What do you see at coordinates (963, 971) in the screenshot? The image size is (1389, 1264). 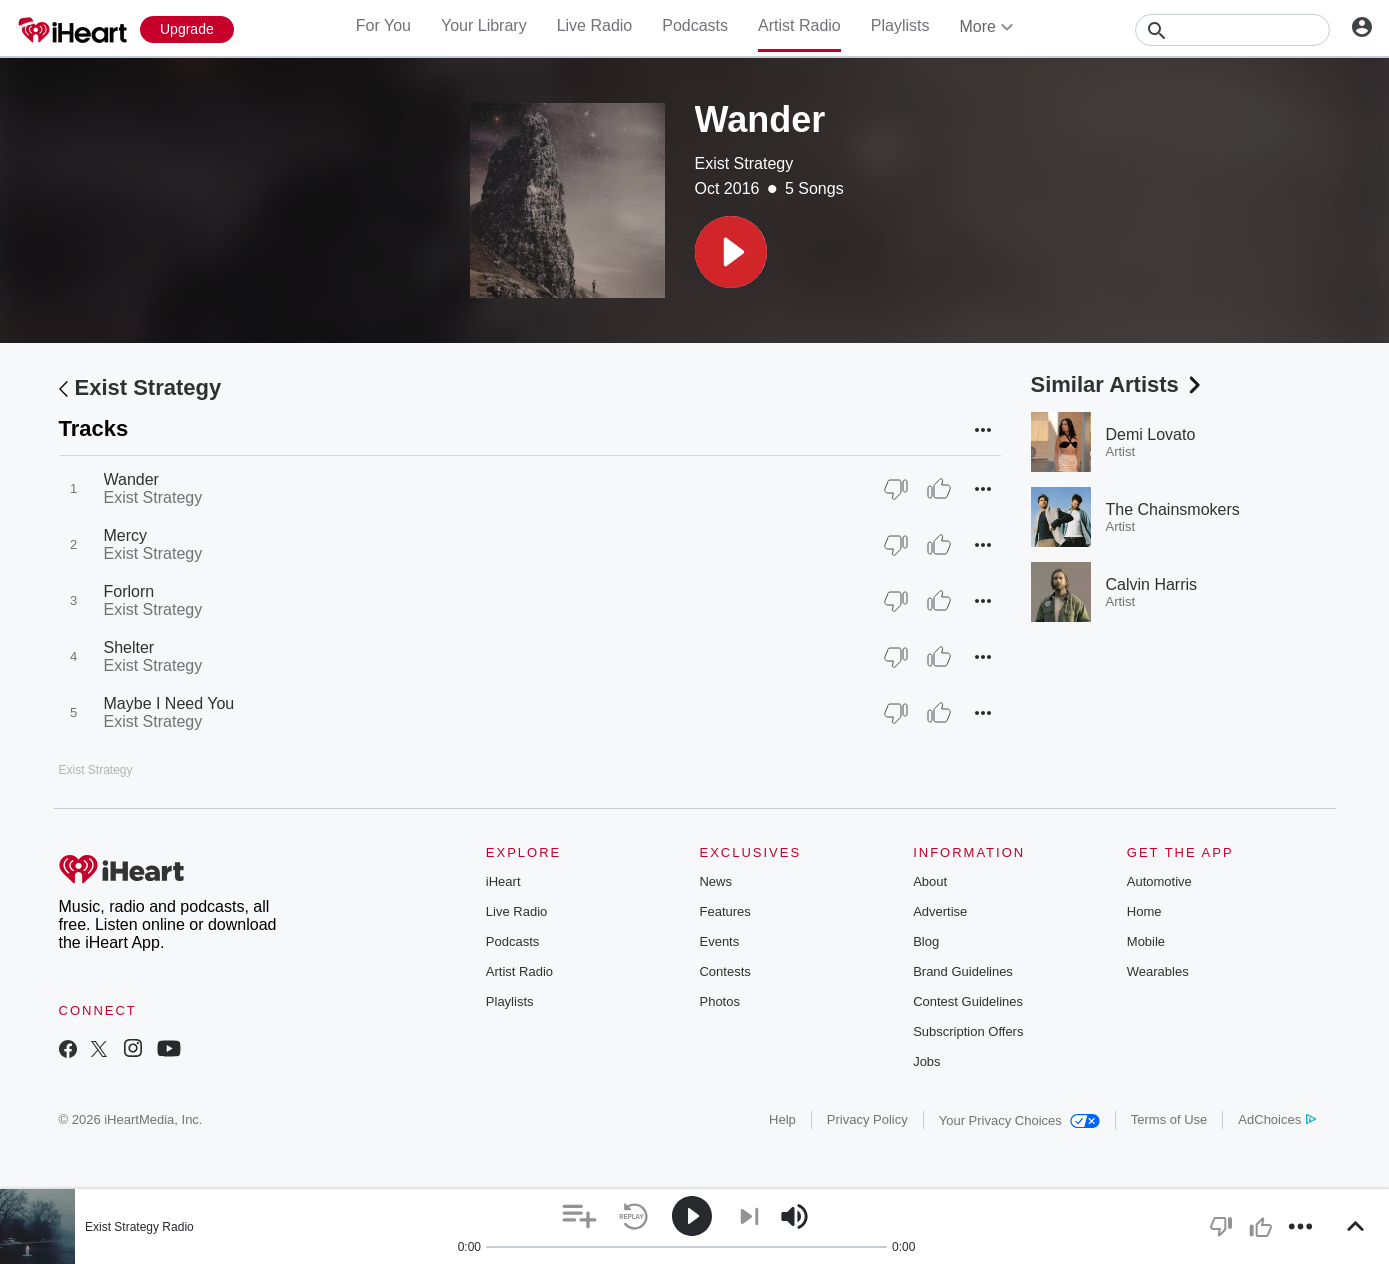 I see `Brand Guidelines` at bounding box center [963, 971].